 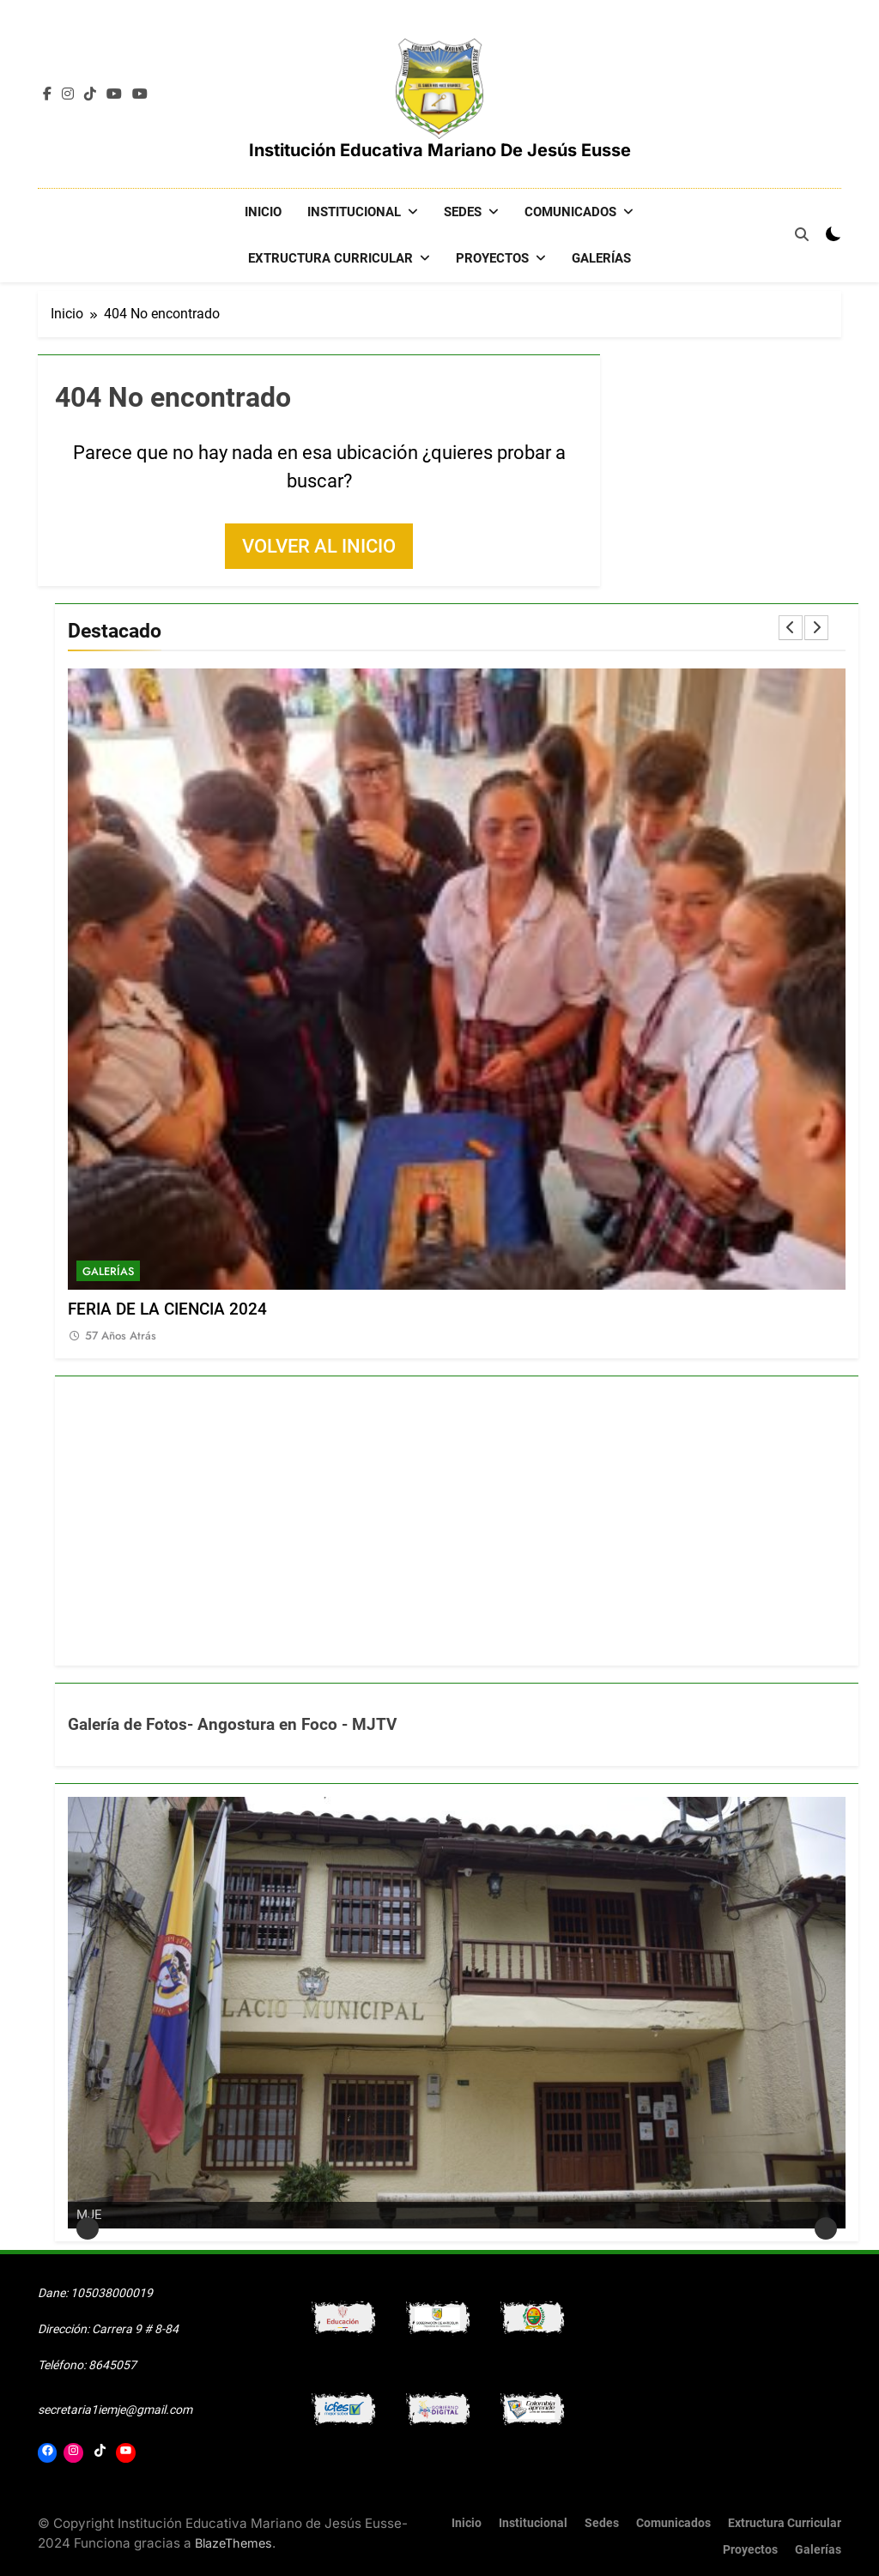 I want to click on FERIA DE LA CIENCIA 2024, so click(x=167, y=1309).